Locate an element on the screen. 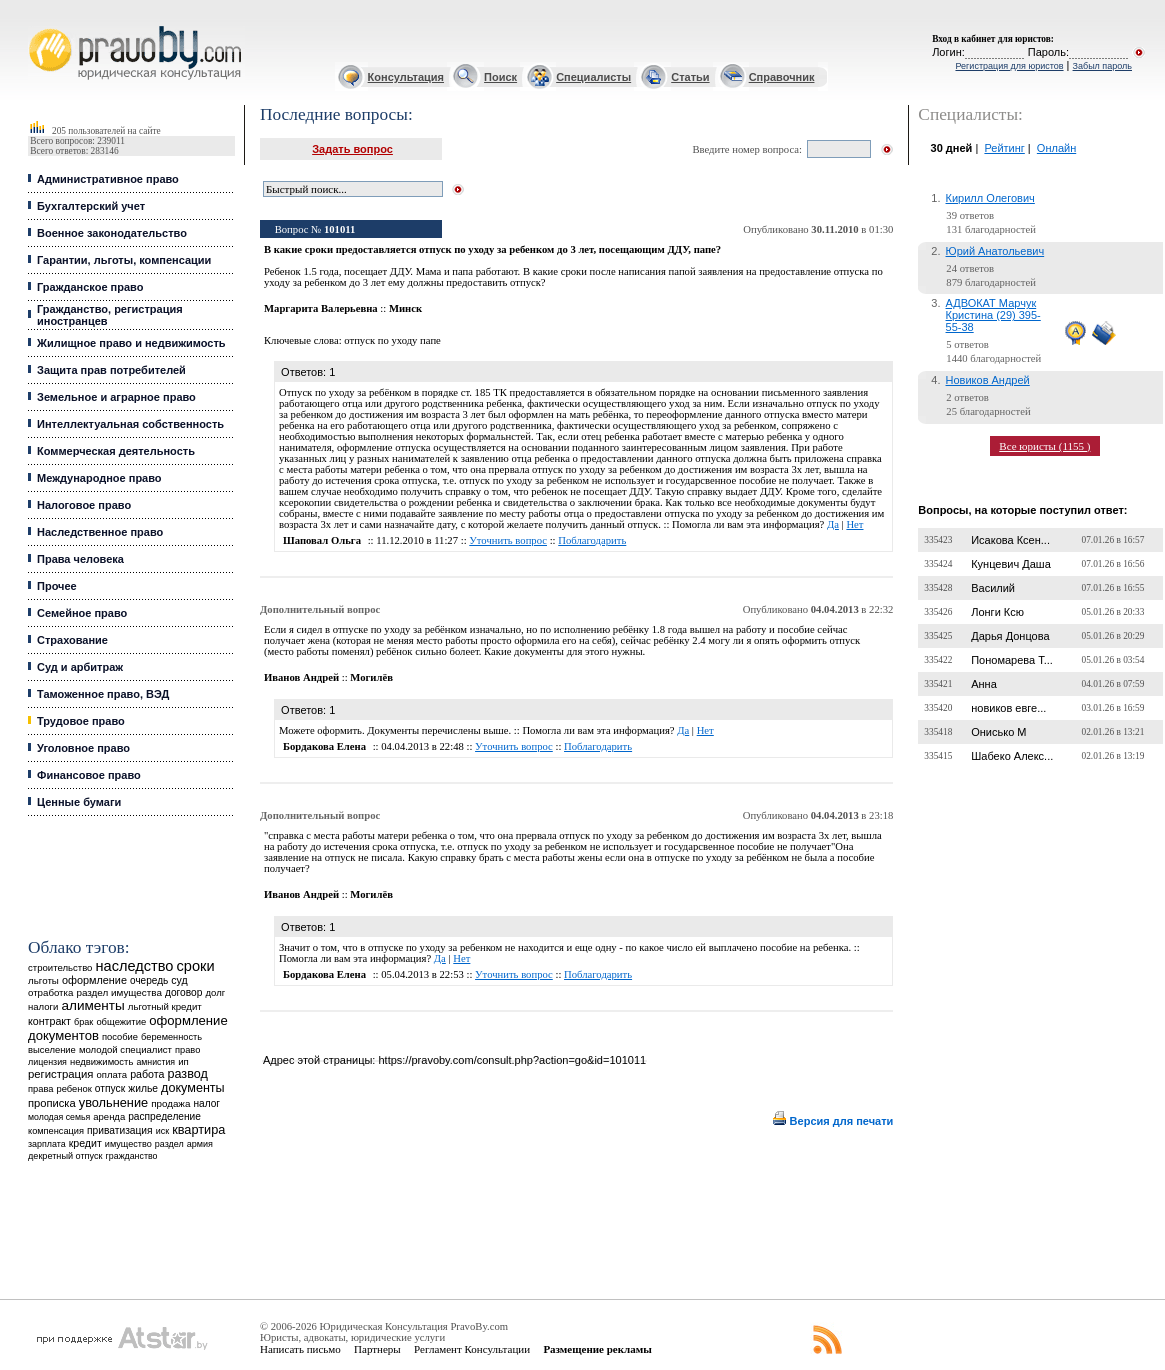 The image size is (1165, 1370). алименты is located at coordinates (92, 1005).